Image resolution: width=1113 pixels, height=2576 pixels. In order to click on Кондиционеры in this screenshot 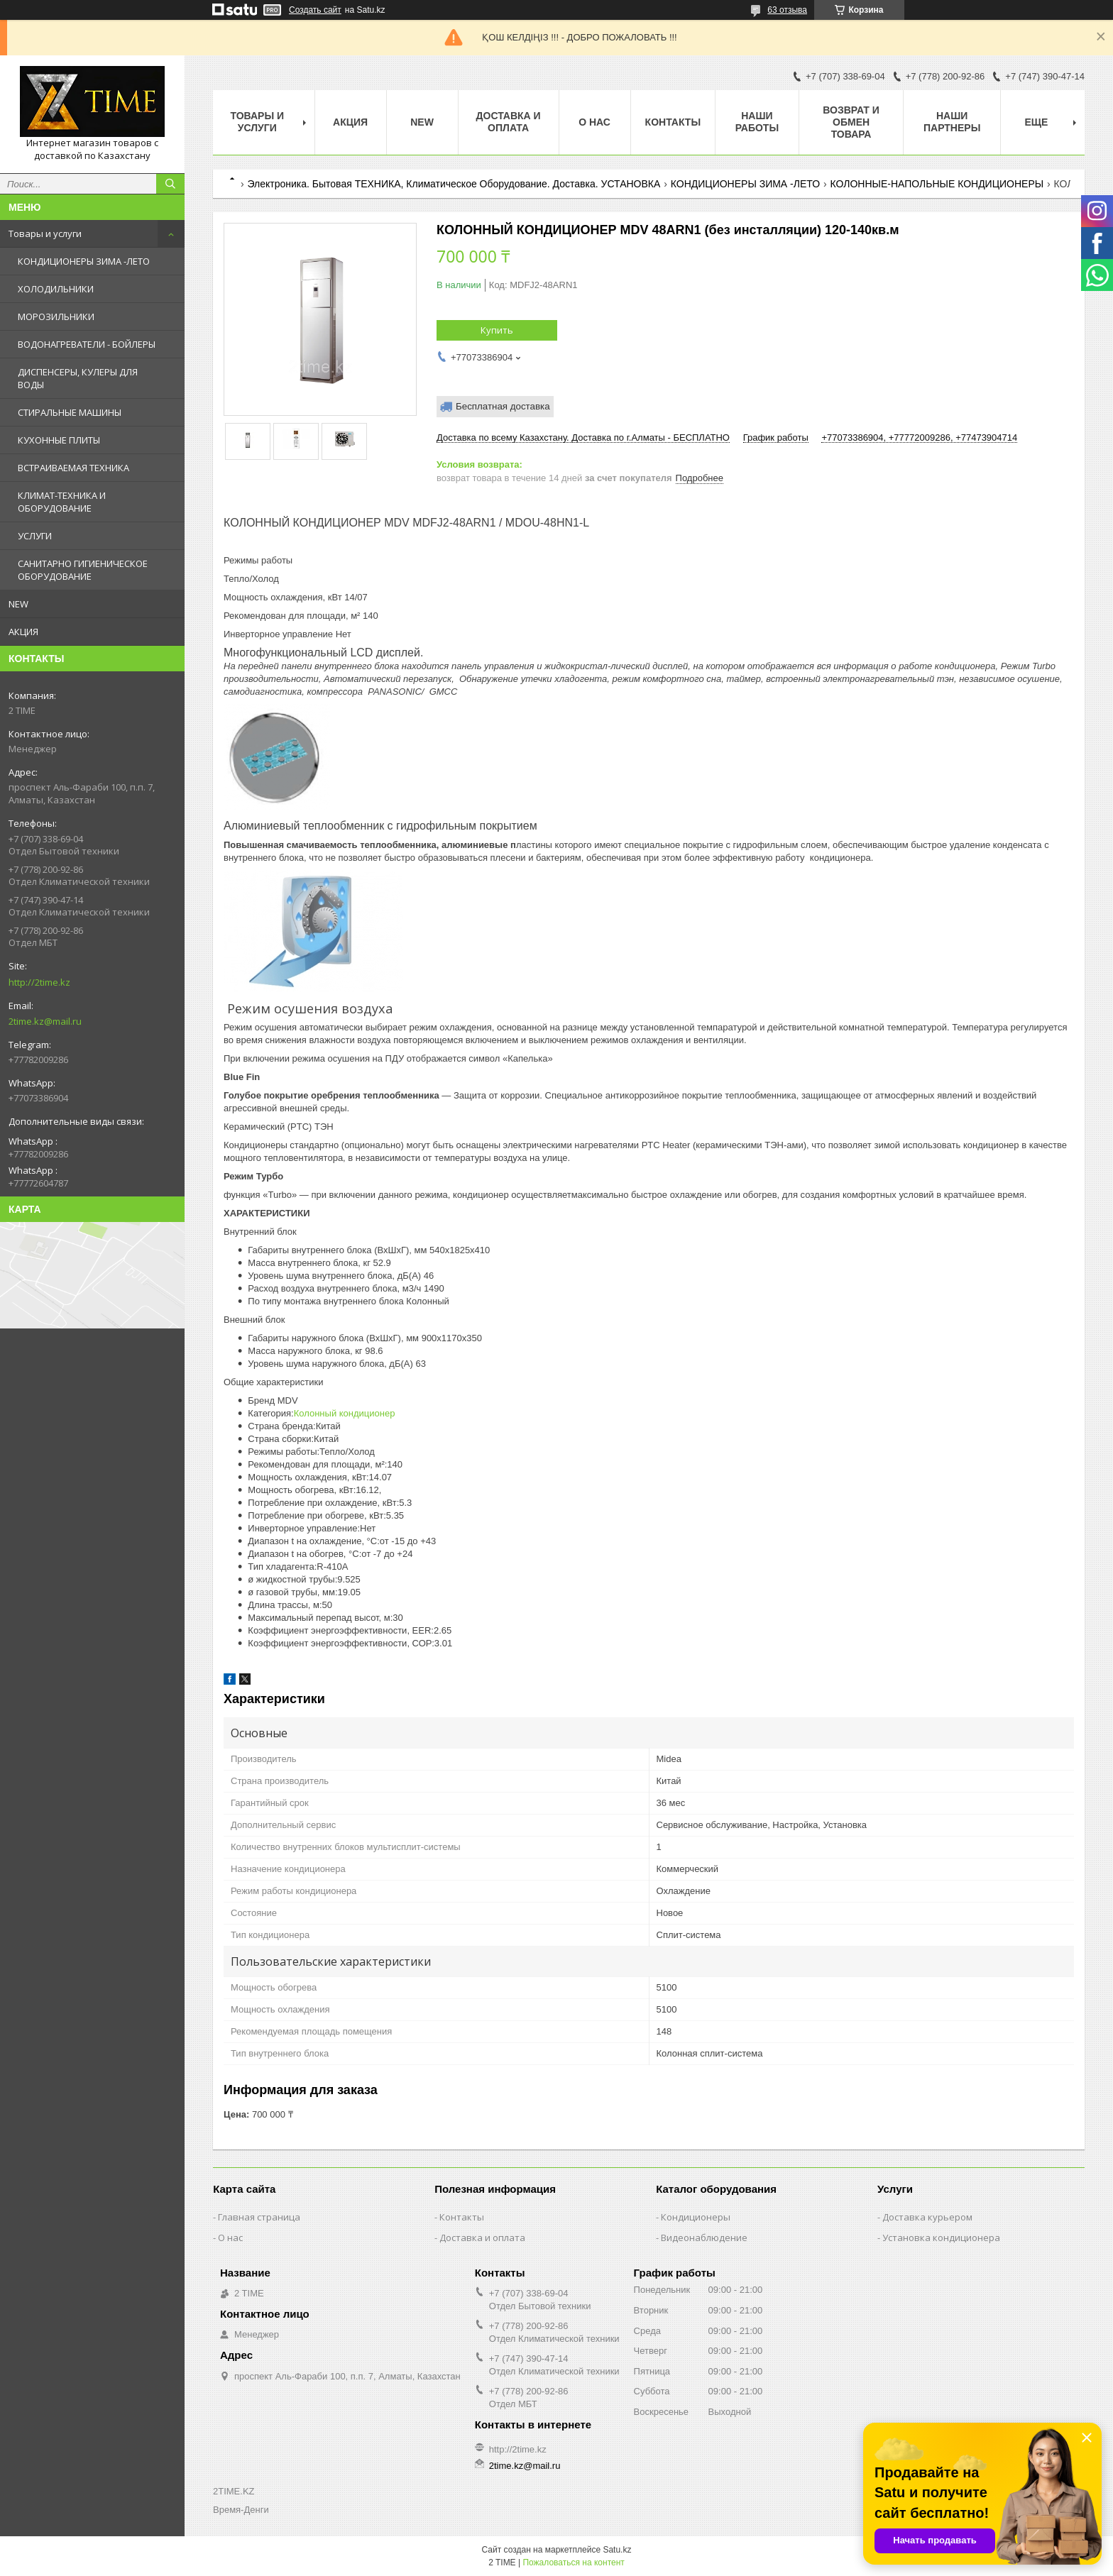, I will do `click(695, 2217)`.